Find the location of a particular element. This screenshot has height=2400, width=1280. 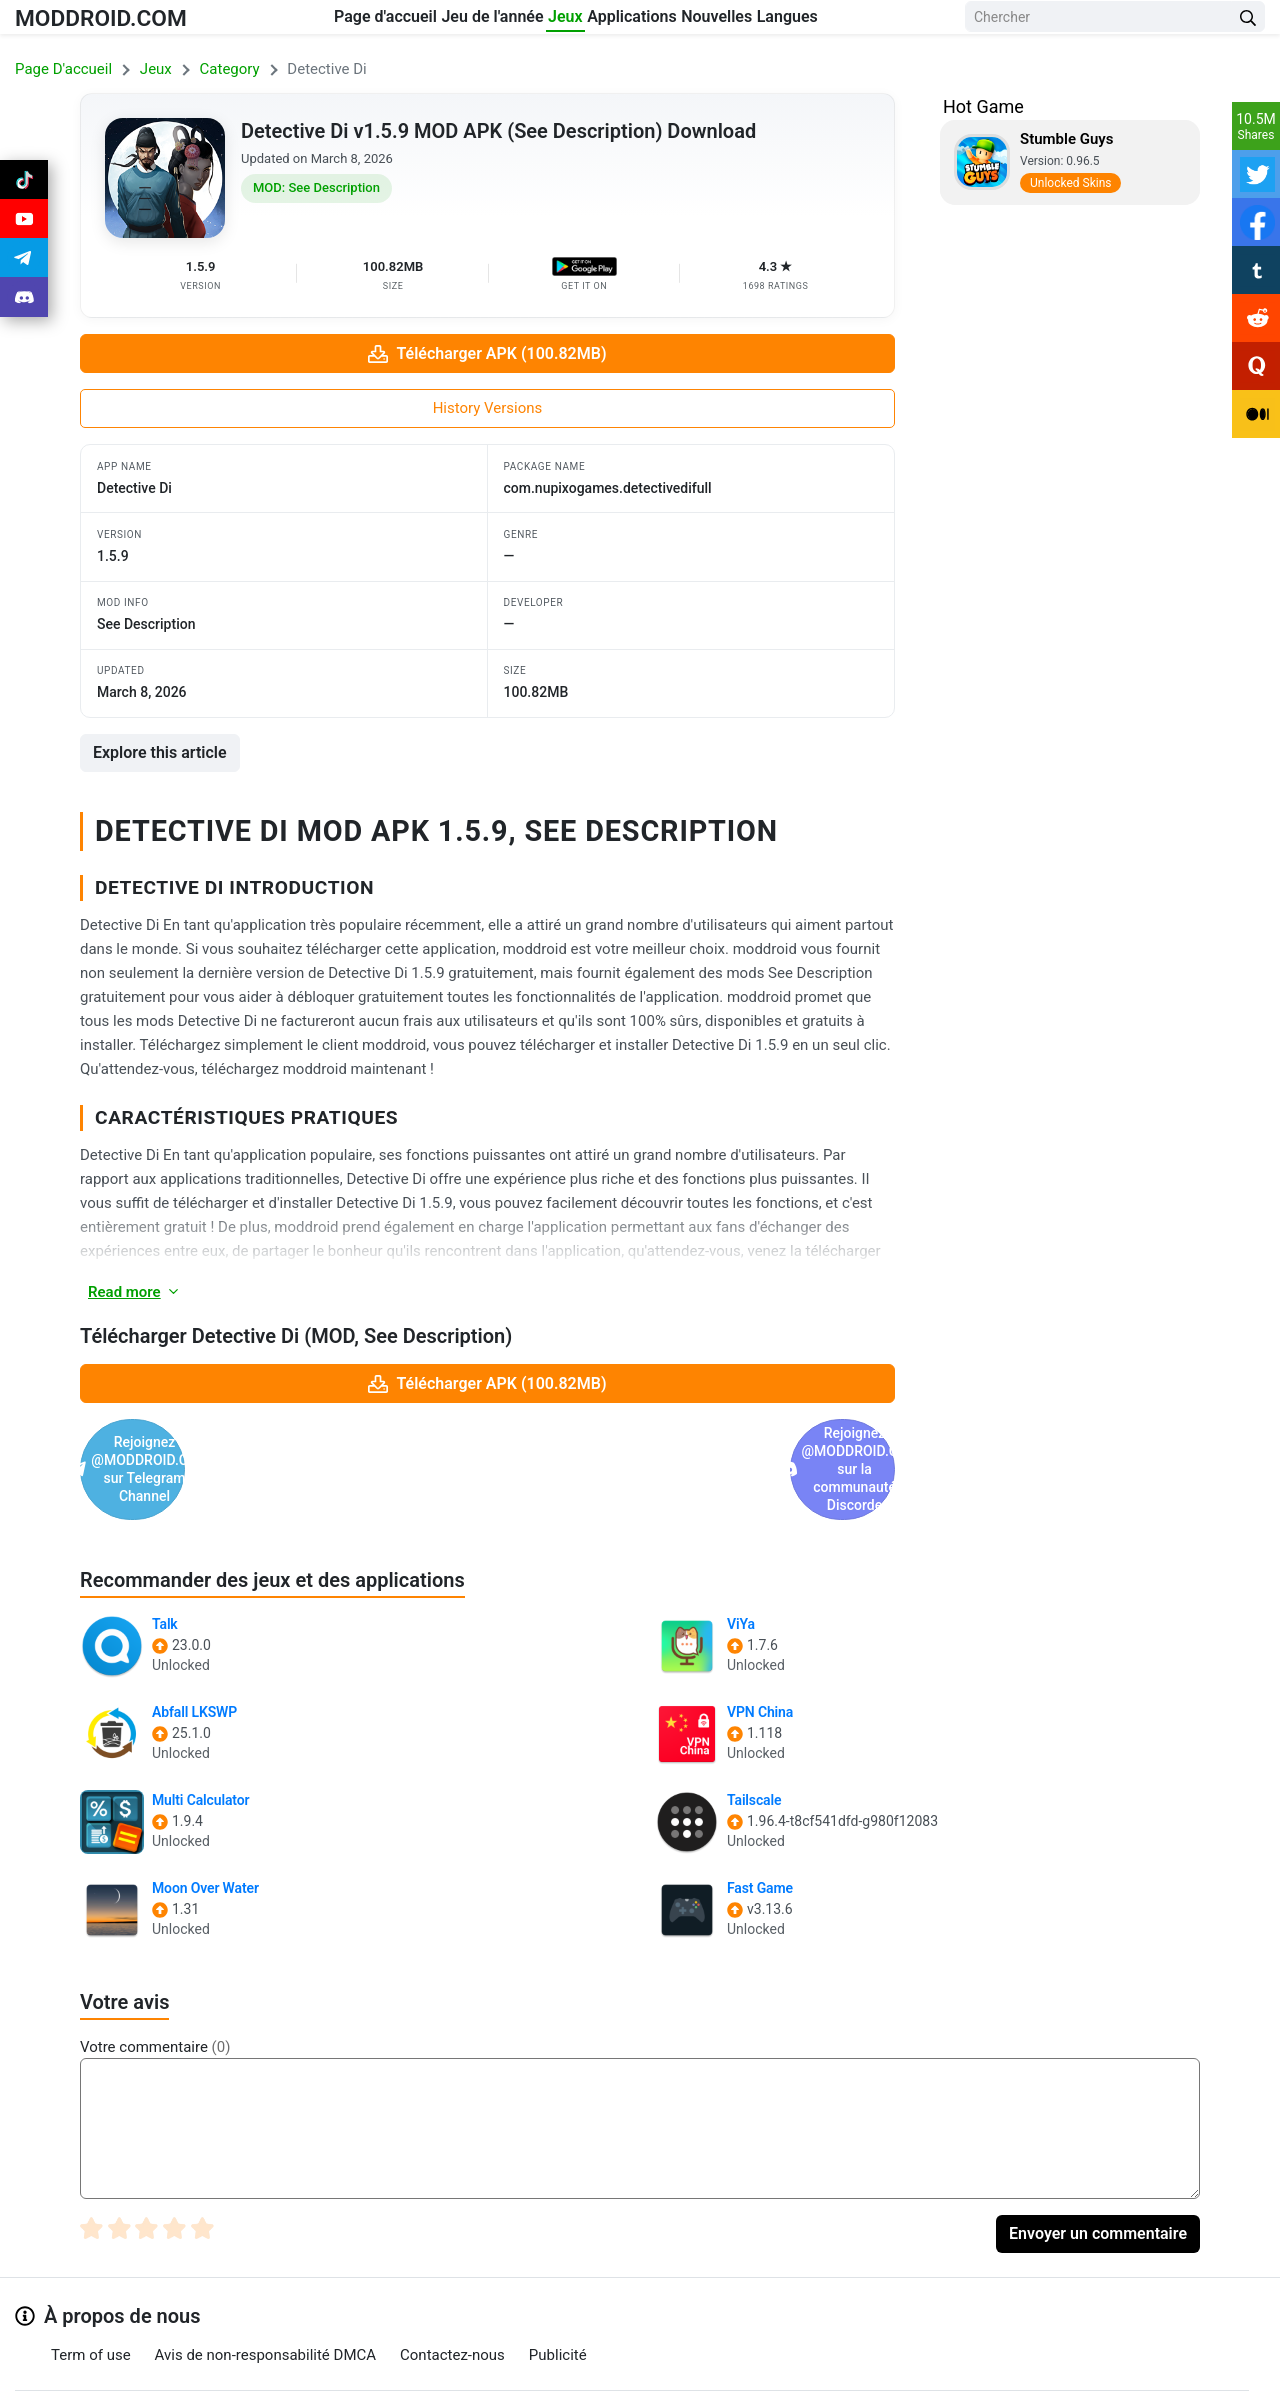

Avis de non-responsabilité DMCA is located at coordinates (265, 2284).